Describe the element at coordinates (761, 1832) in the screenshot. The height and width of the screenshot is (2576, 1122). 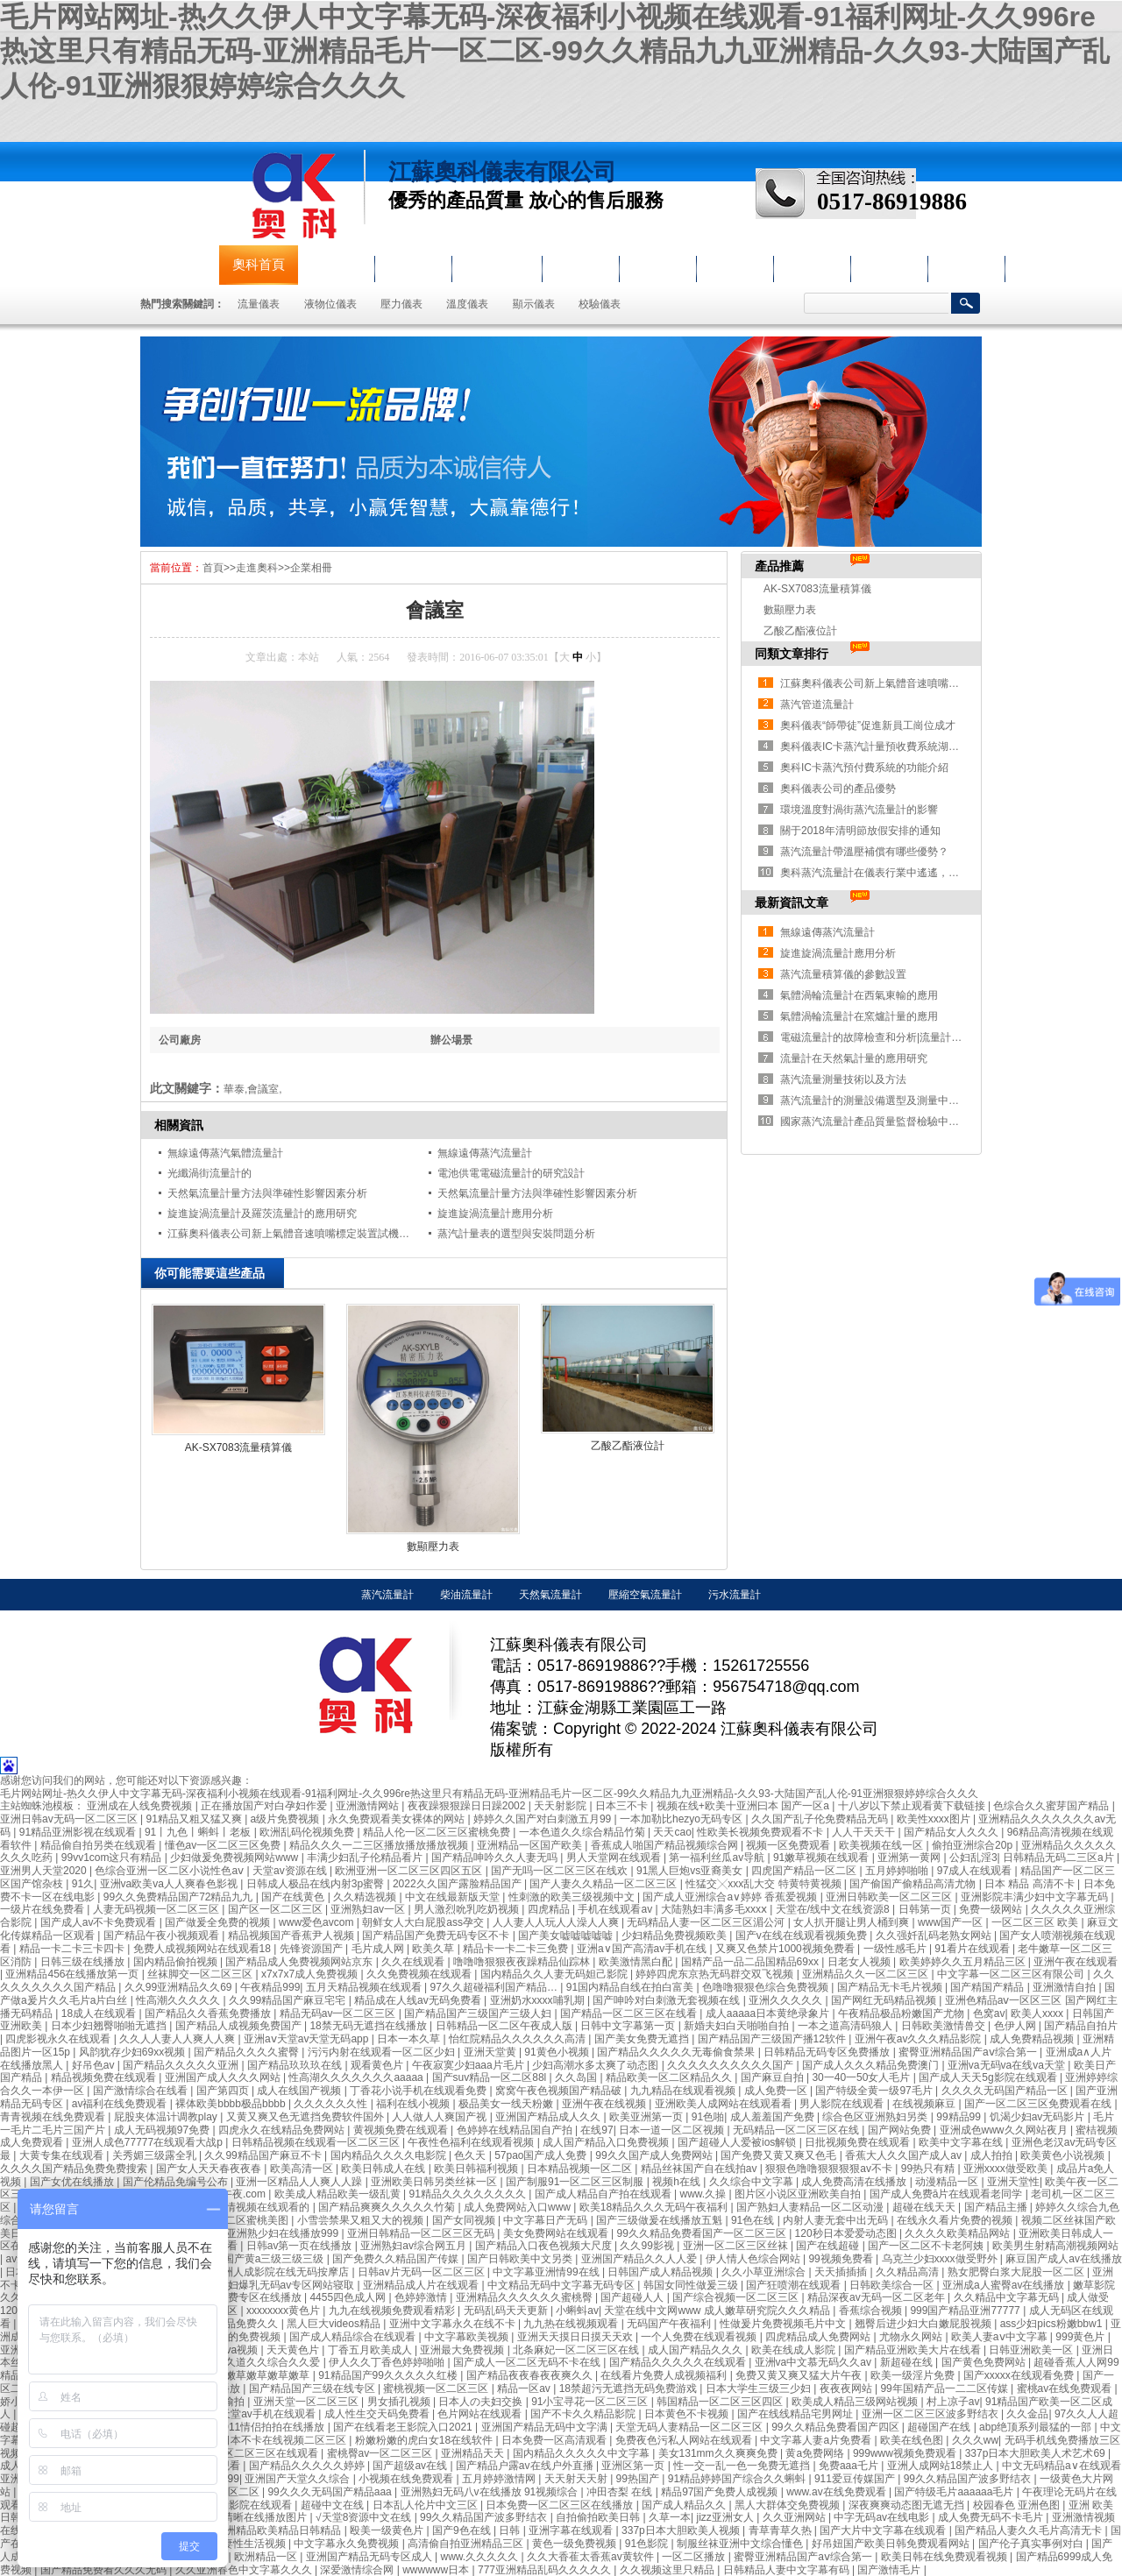
I see `性欧美长视频免费观看不卡` at that location.